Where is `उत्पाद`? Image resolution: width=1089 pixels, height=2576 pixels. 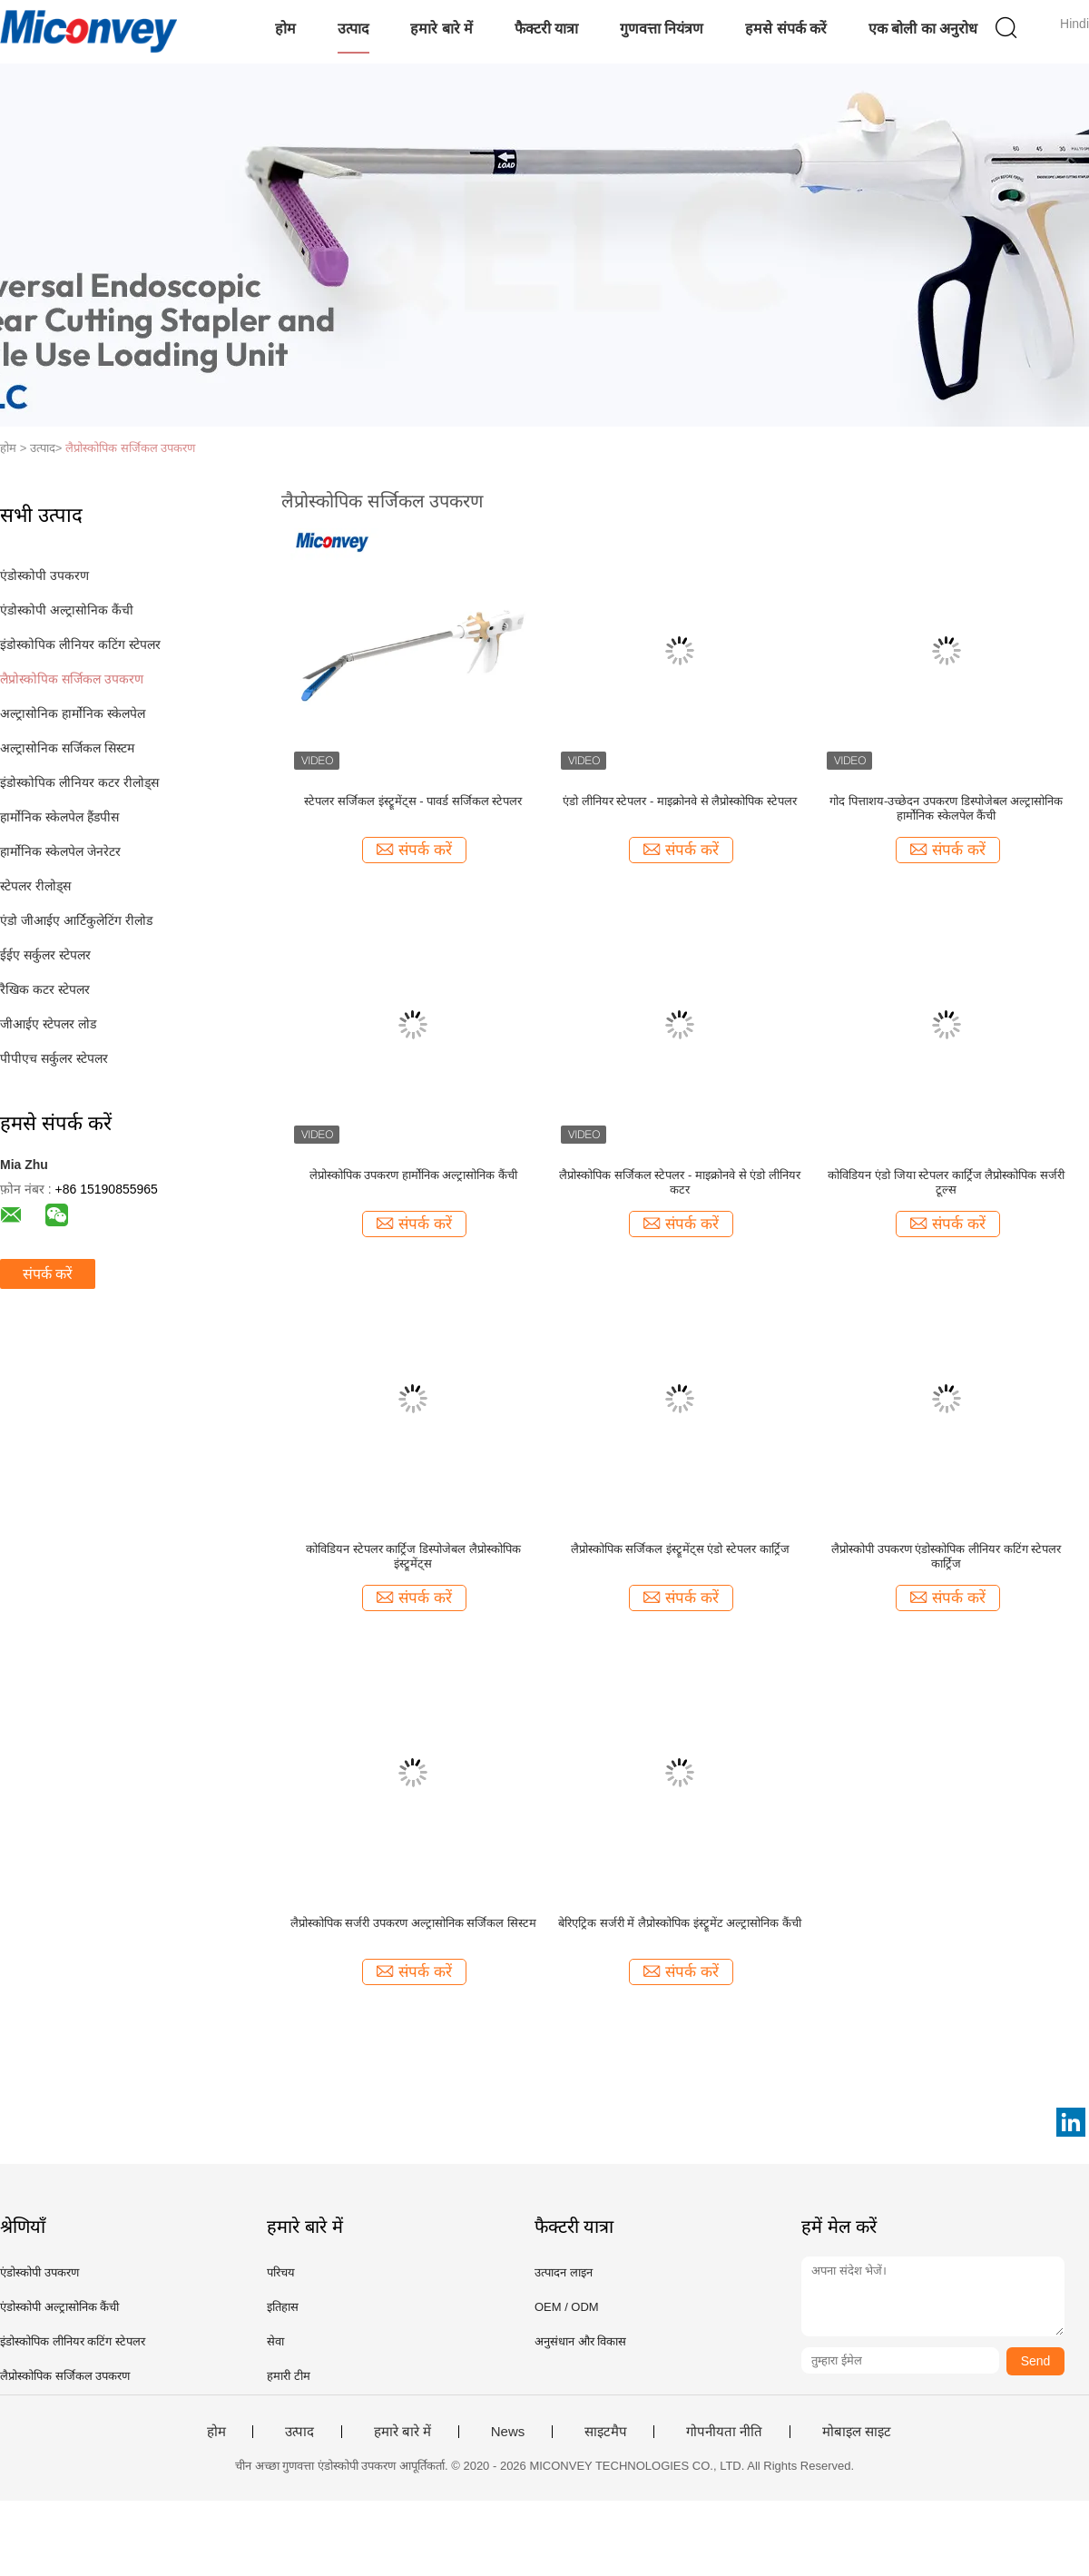
उत्पाद is located at coordinates (353, 28).